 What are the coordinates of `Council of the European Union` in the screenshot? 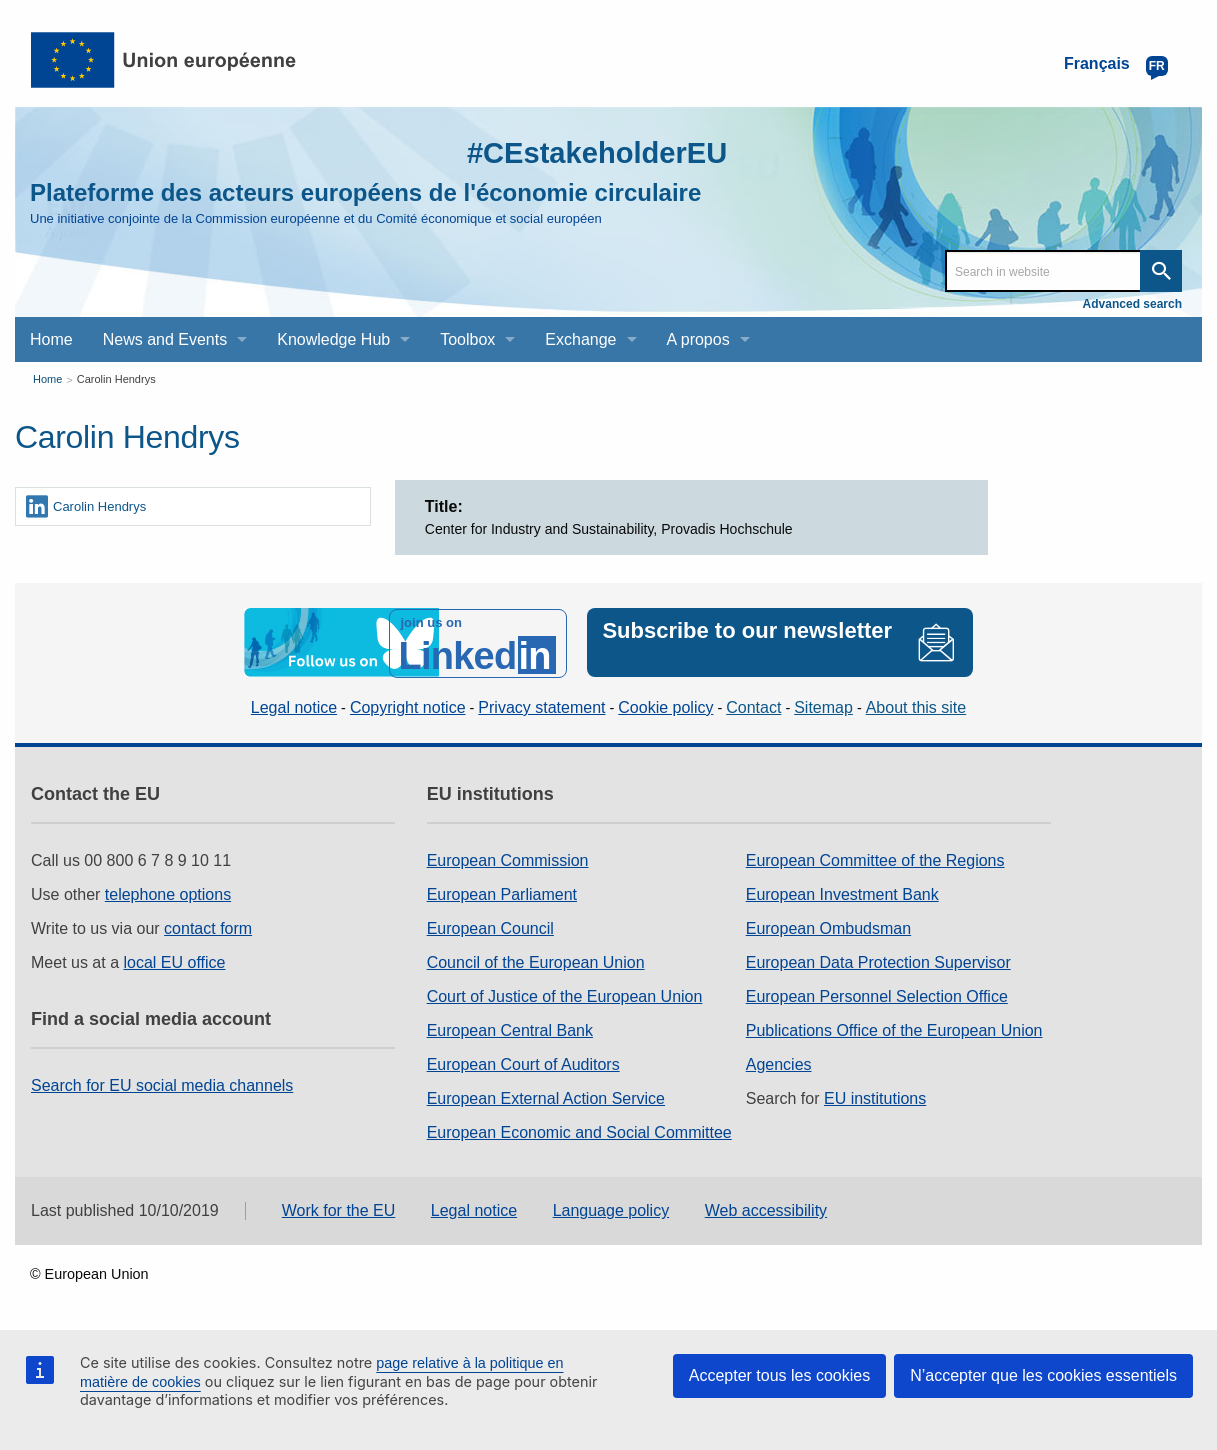 It's located at (536, 961).